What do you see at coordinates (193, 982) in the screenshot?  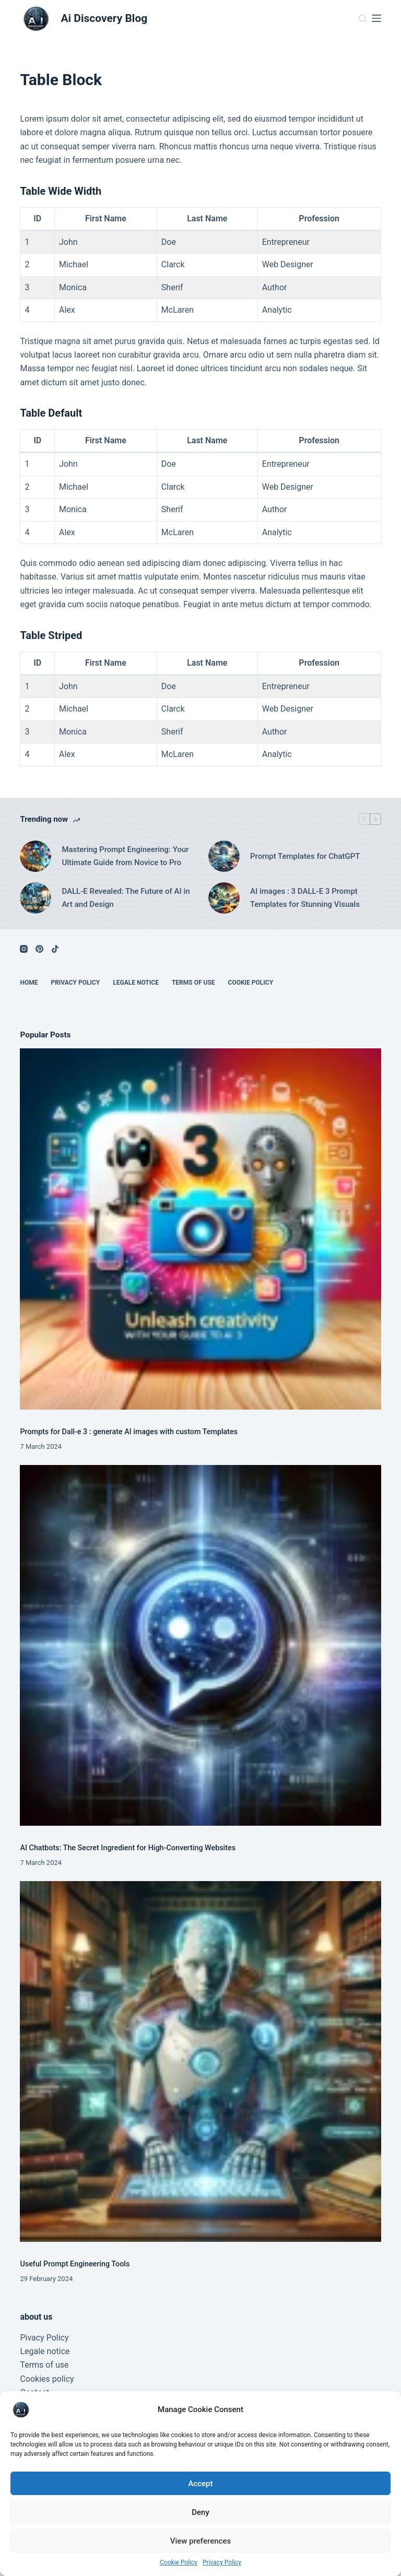 I see `terms of use [menuitem]` at bounding box center [193, 982].